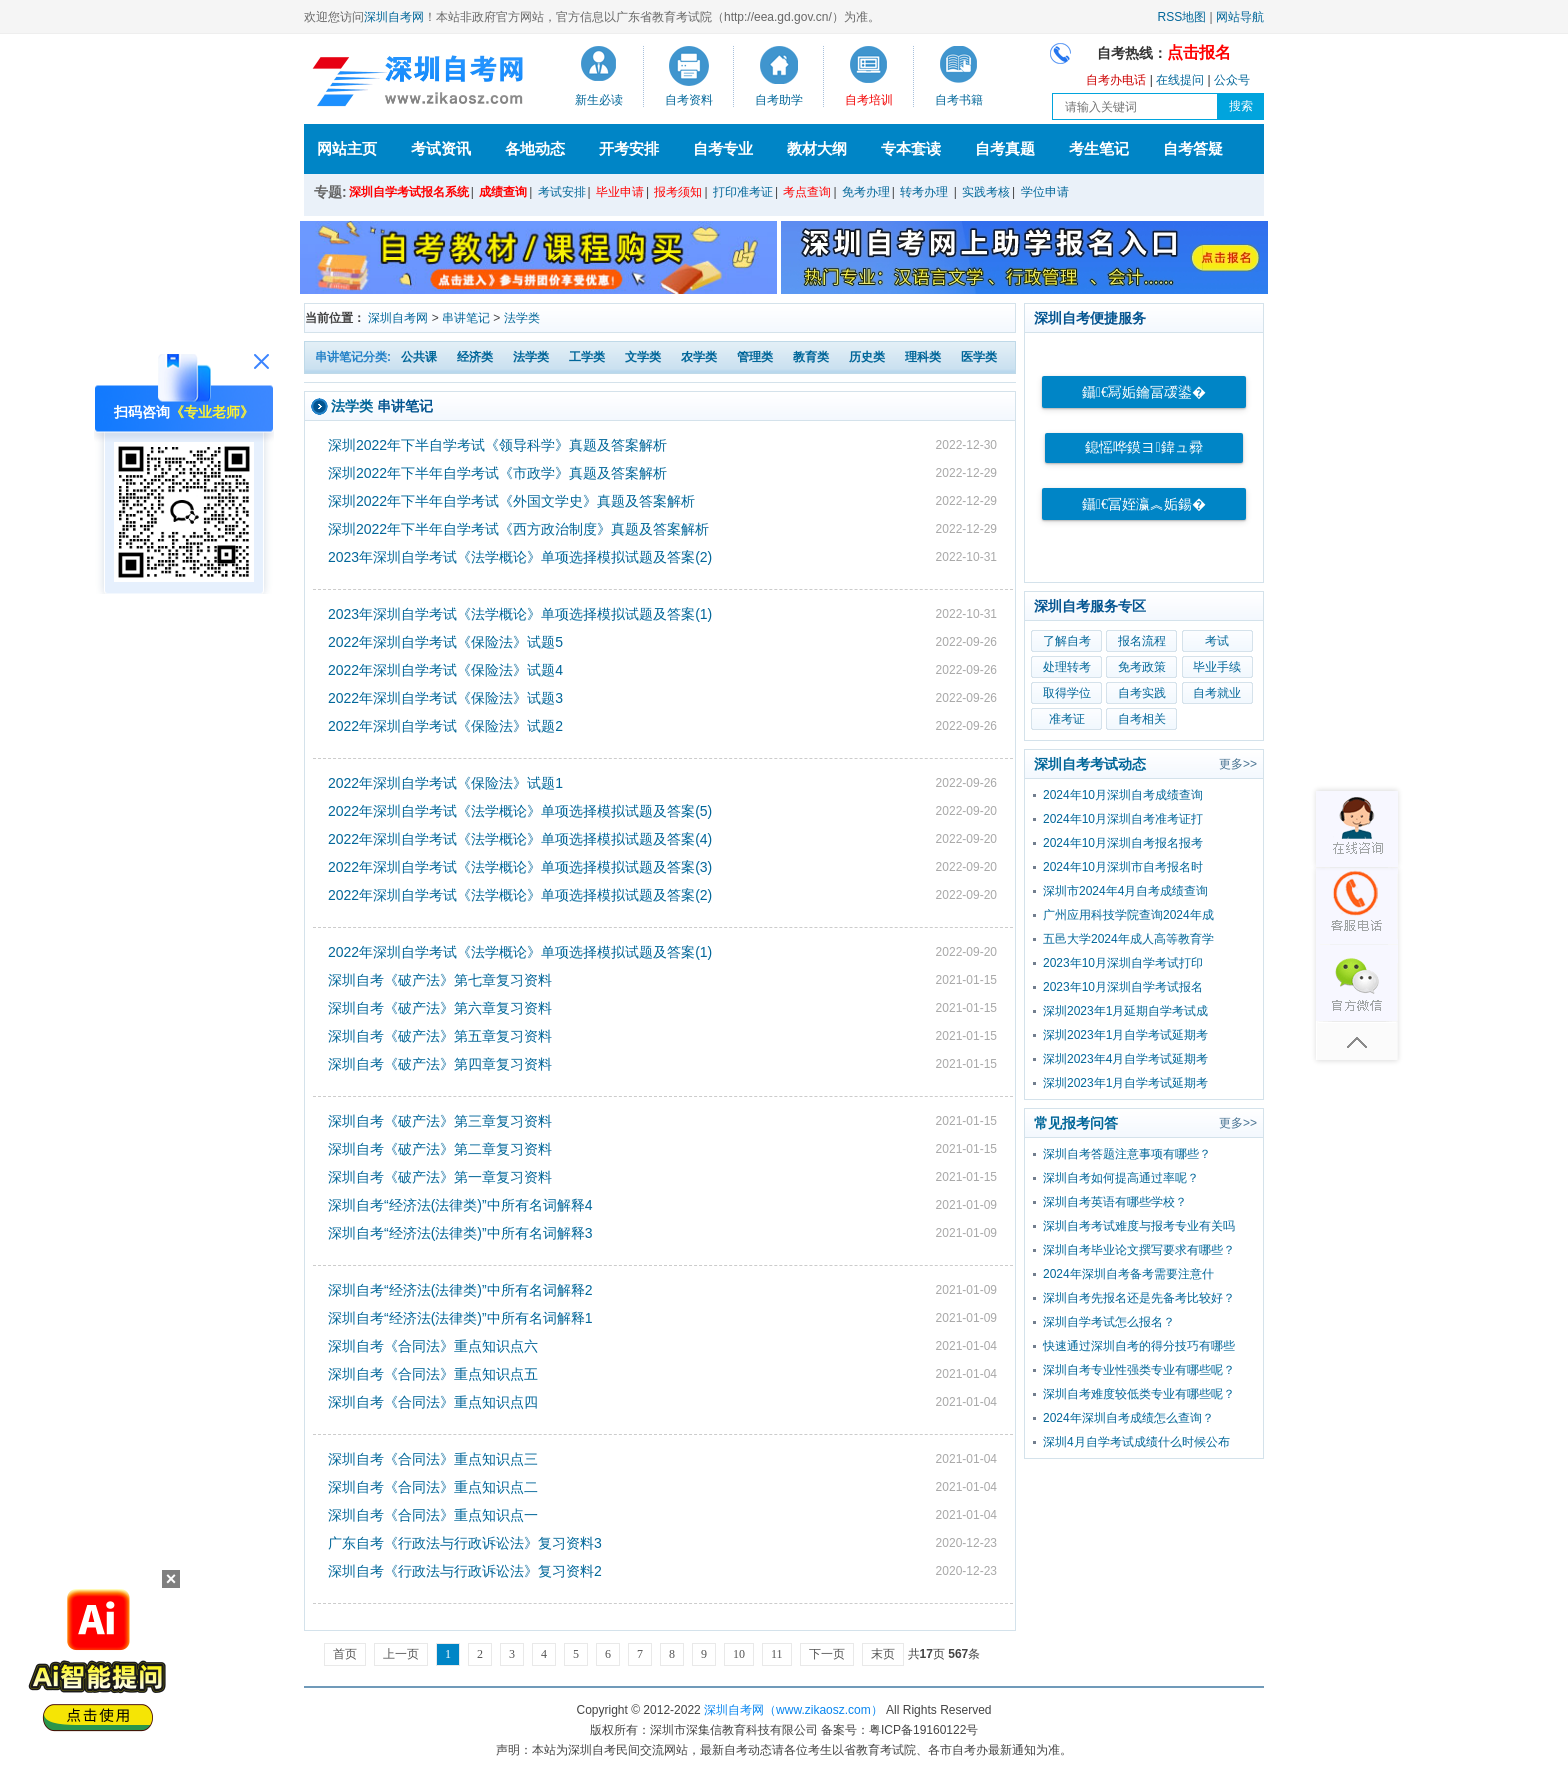 The image size is (1568, 1770). What do you see at coordinates (460, 1318) in the screenshot?
I see `深圳自考“经济法(法律类)”中所有名词解释1` at bounding box center [460, 1318].